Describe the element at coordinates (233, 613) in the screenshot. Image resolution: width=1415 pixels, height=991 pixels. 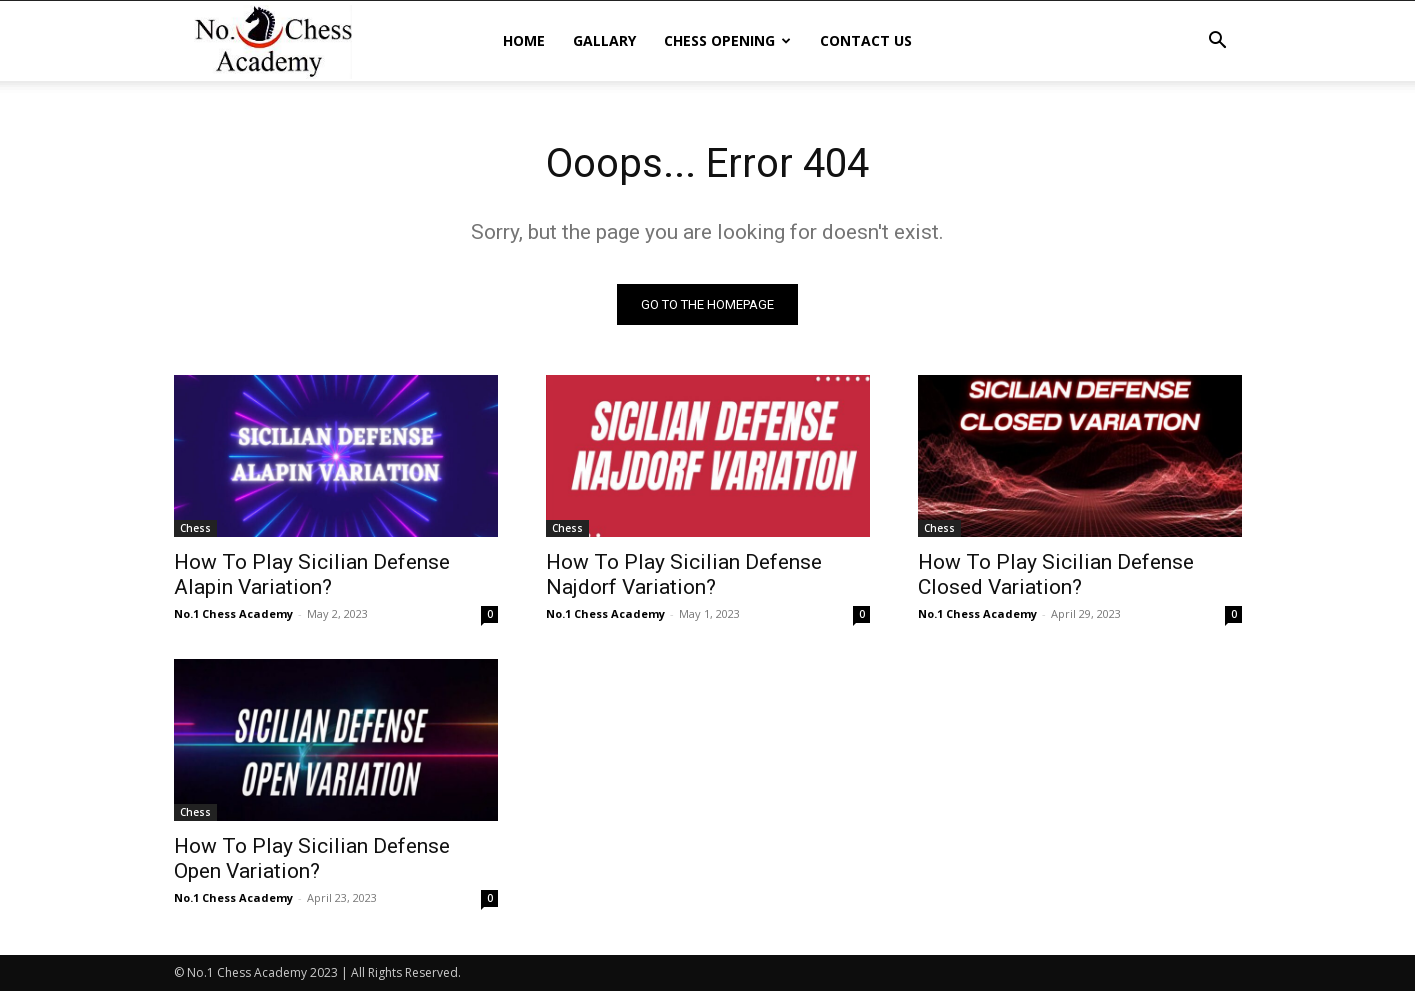
I see `No.1 Chess Academy` at that location.